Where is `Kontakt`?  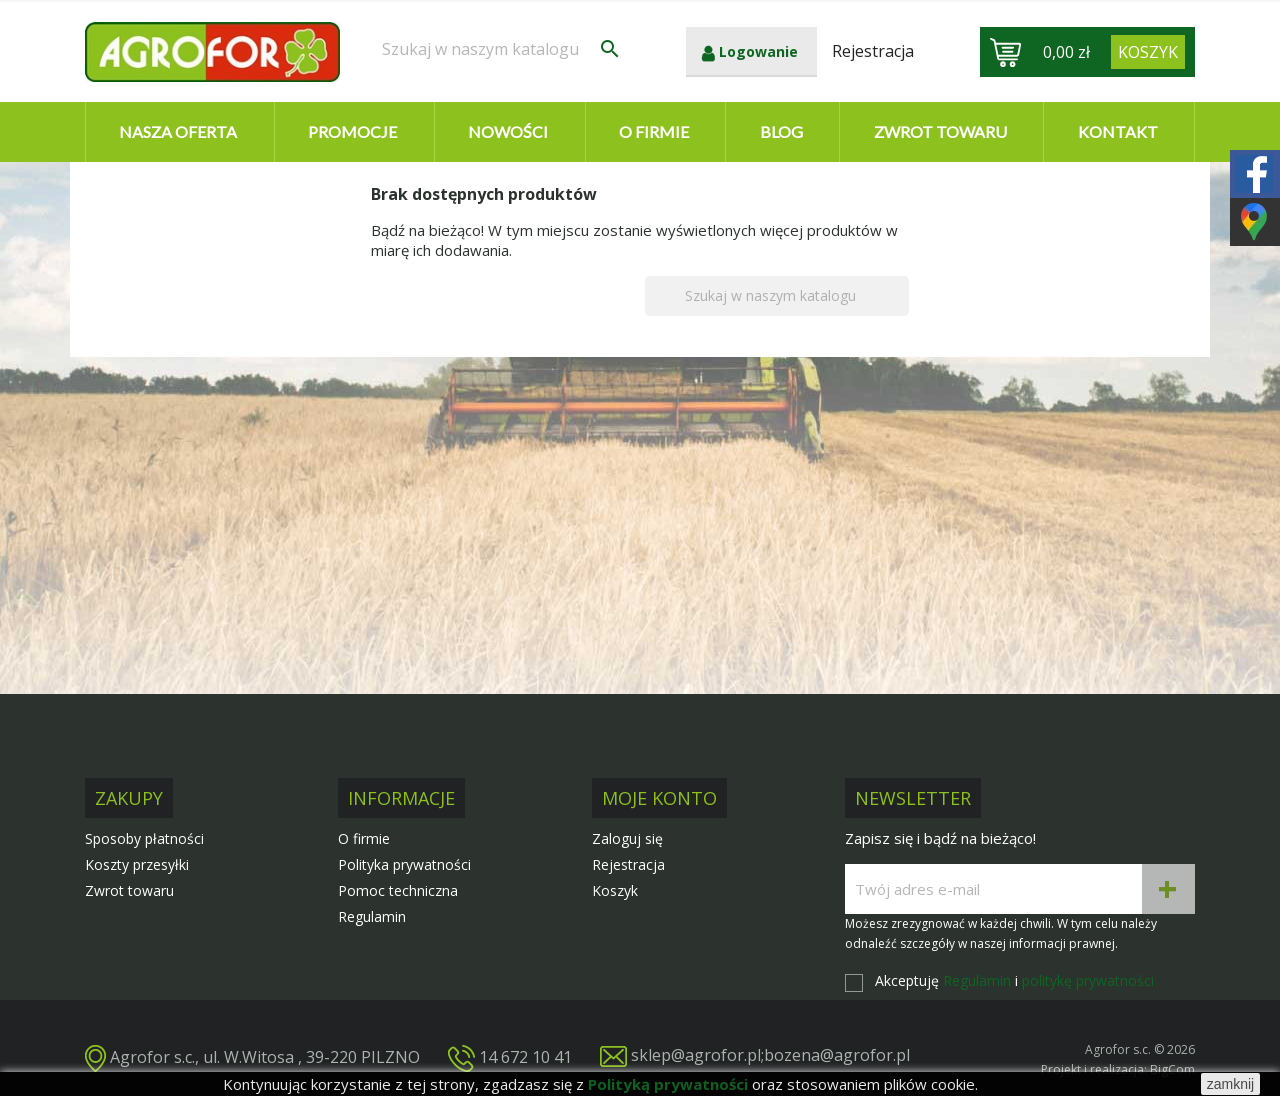 Kontakt is located at coordinates (1118, 131).